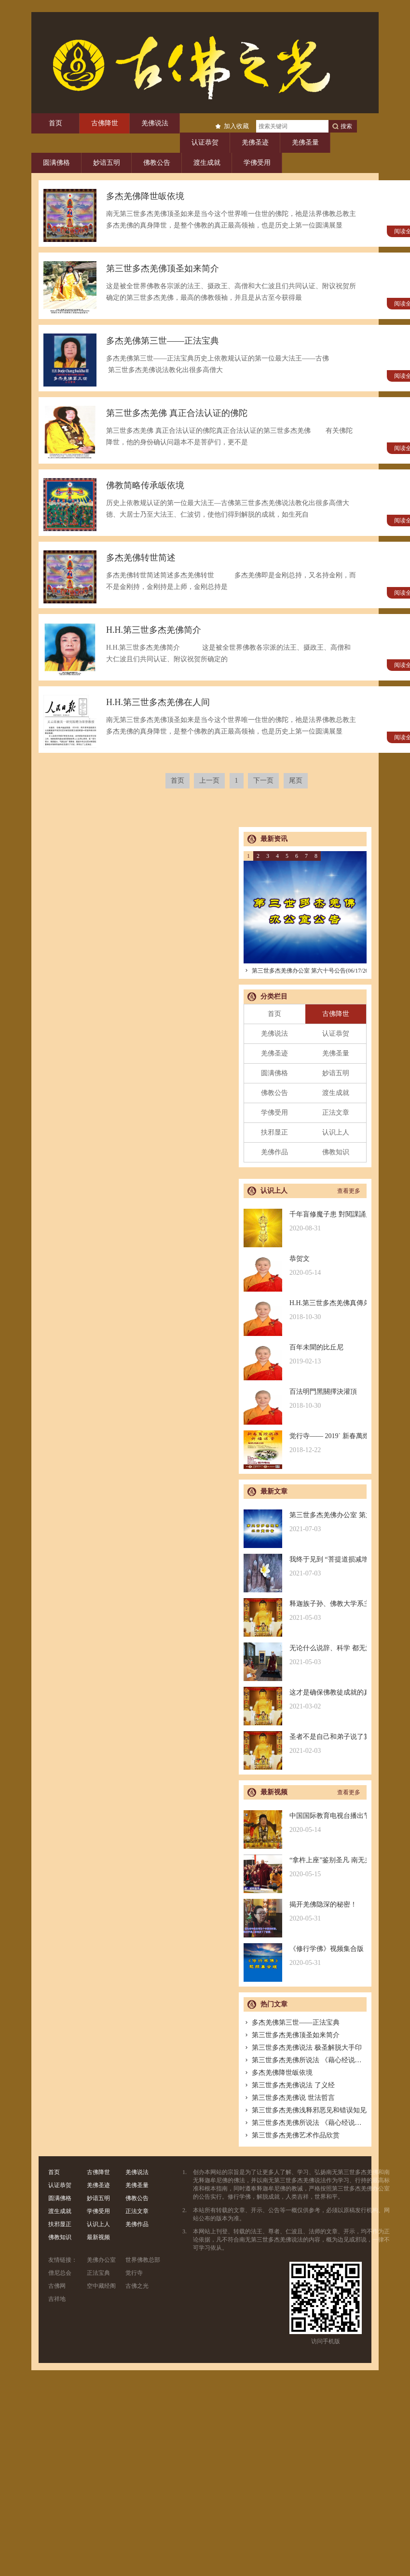 The height and width of the screenshot is (2576, 410). What do you see at coordinates (305, 1699) in the screenshot?
I see `这才是确保佛教徒成就的真正的无敌金刚法` at bounding box center [305, 1699].